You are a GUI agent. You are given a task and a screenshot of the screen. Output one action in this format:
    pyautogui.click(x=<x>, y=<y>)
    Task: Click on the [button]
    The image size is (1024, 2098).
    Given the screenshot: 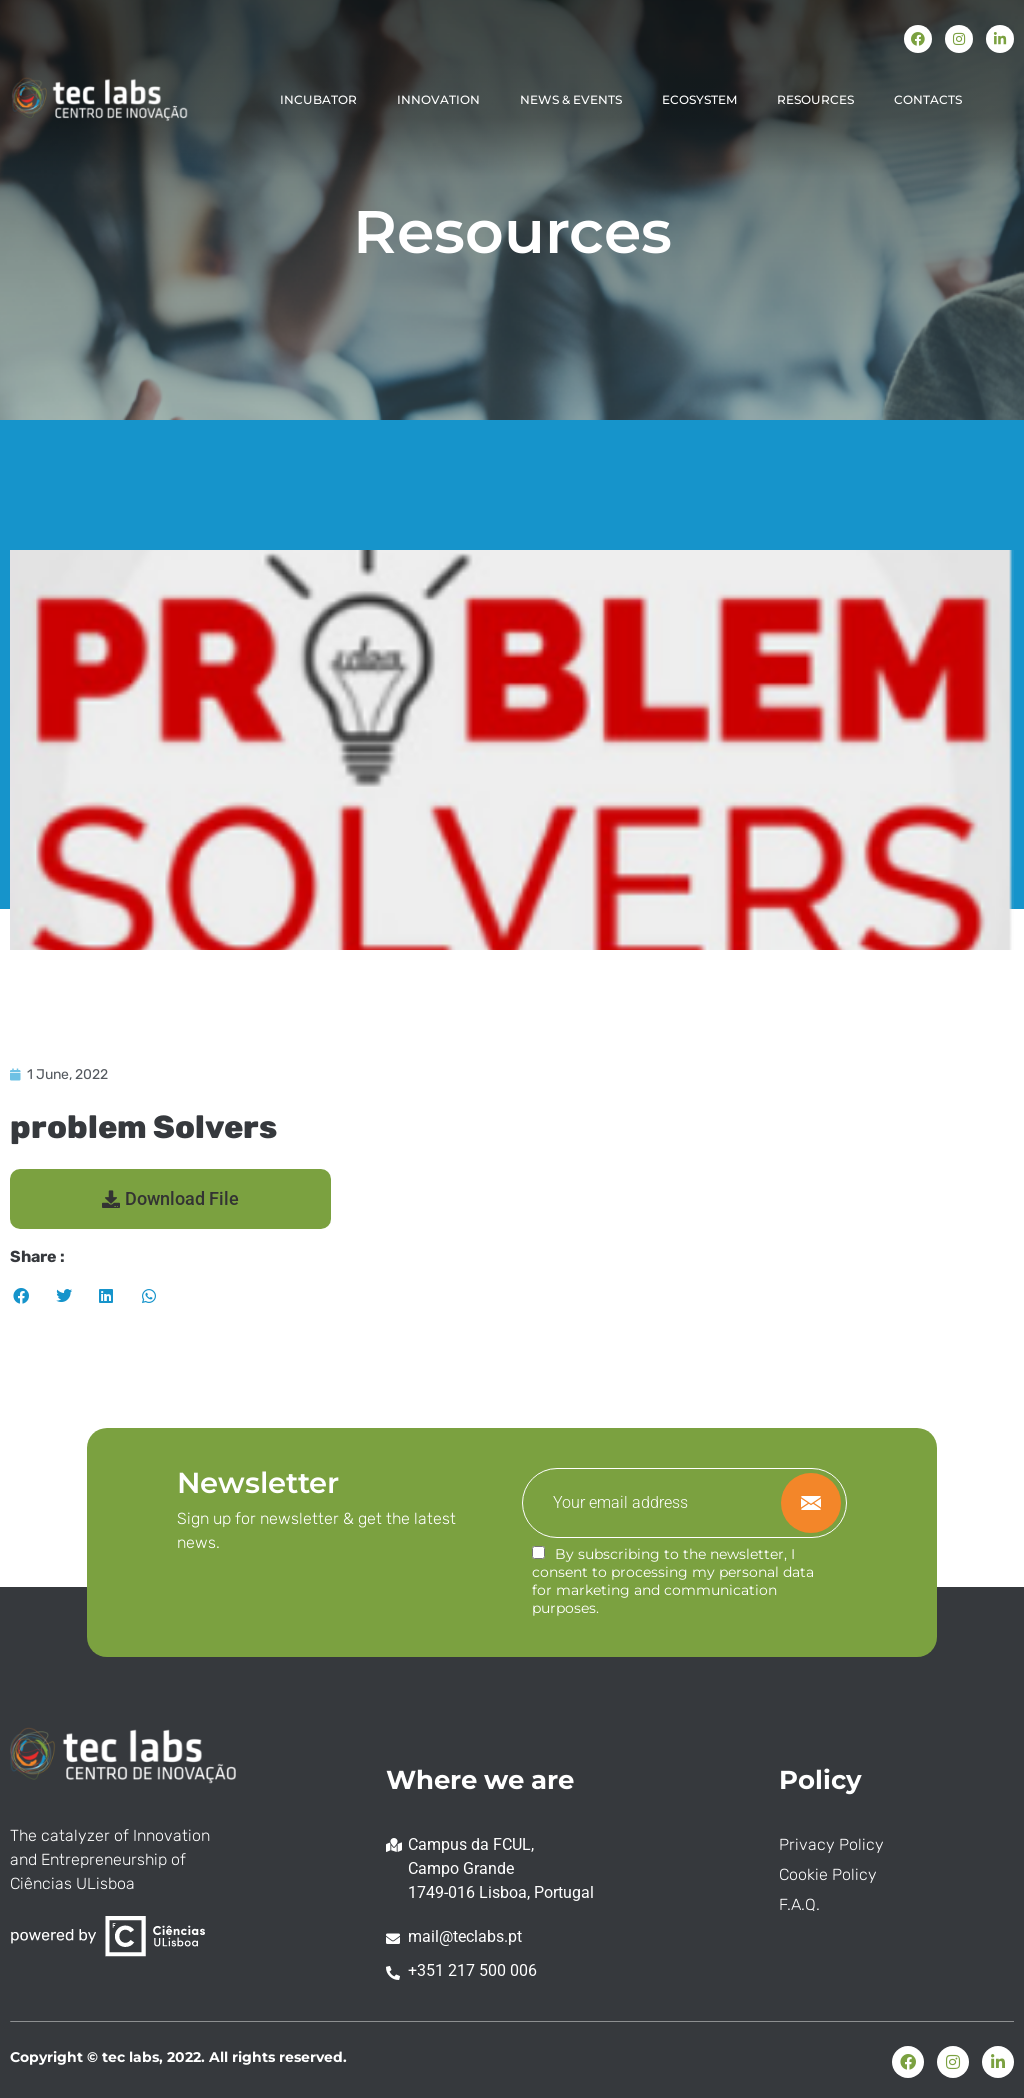 What is the action you would take?
    pyautogui.click(x=170, y=1199)
    